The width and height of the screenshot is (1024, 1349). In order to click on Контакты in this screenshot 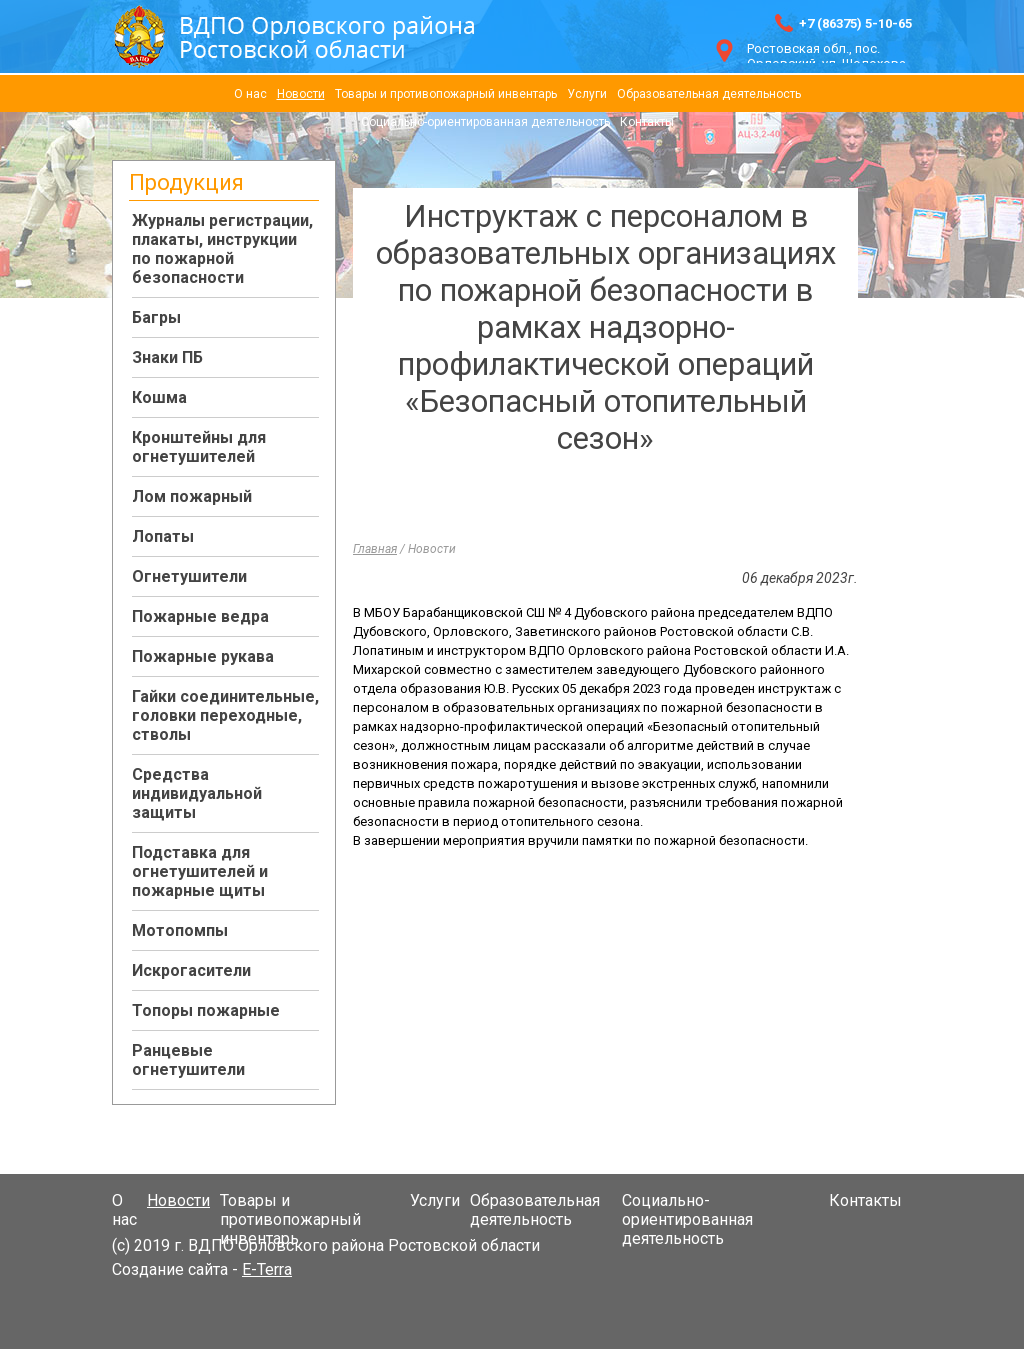, I will do `click(647, 122)`.